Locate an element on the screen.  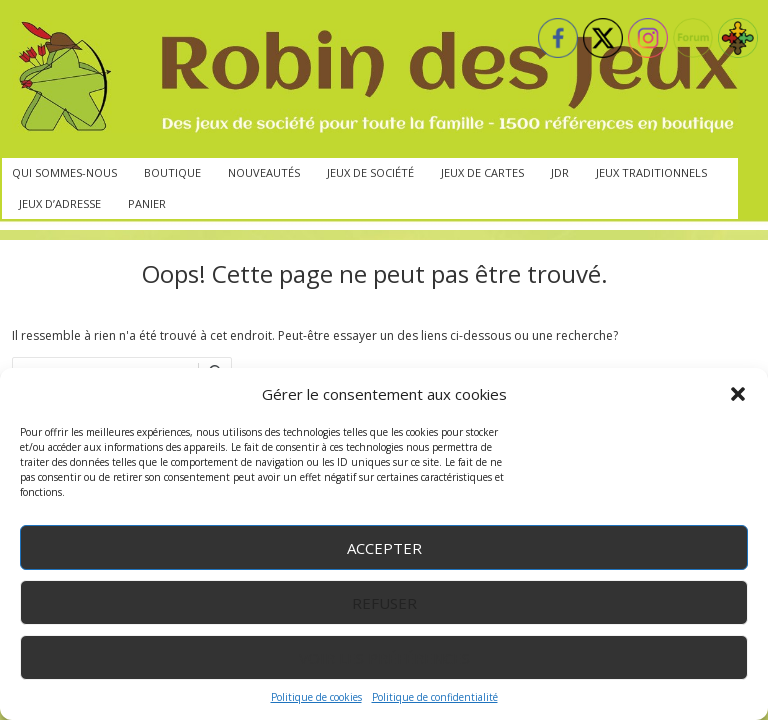
Politique de confidentialité is located at coordinates (435, 697).